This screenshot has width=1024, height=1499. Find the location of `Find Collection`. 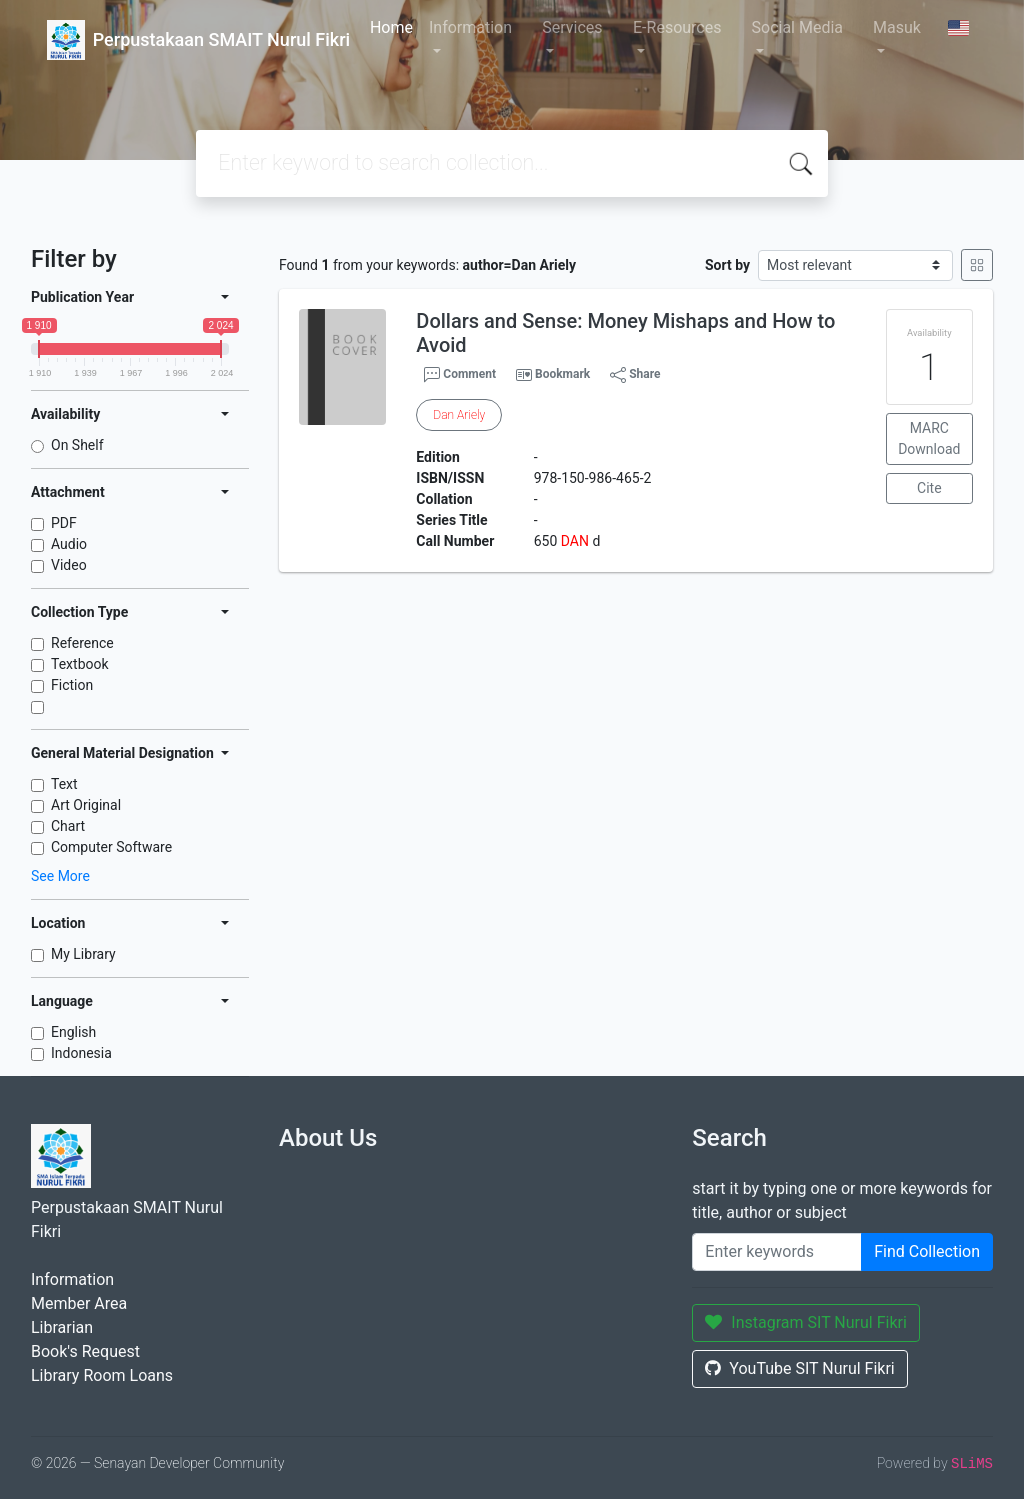

Find Collection is located at coordinates (927, 1251).